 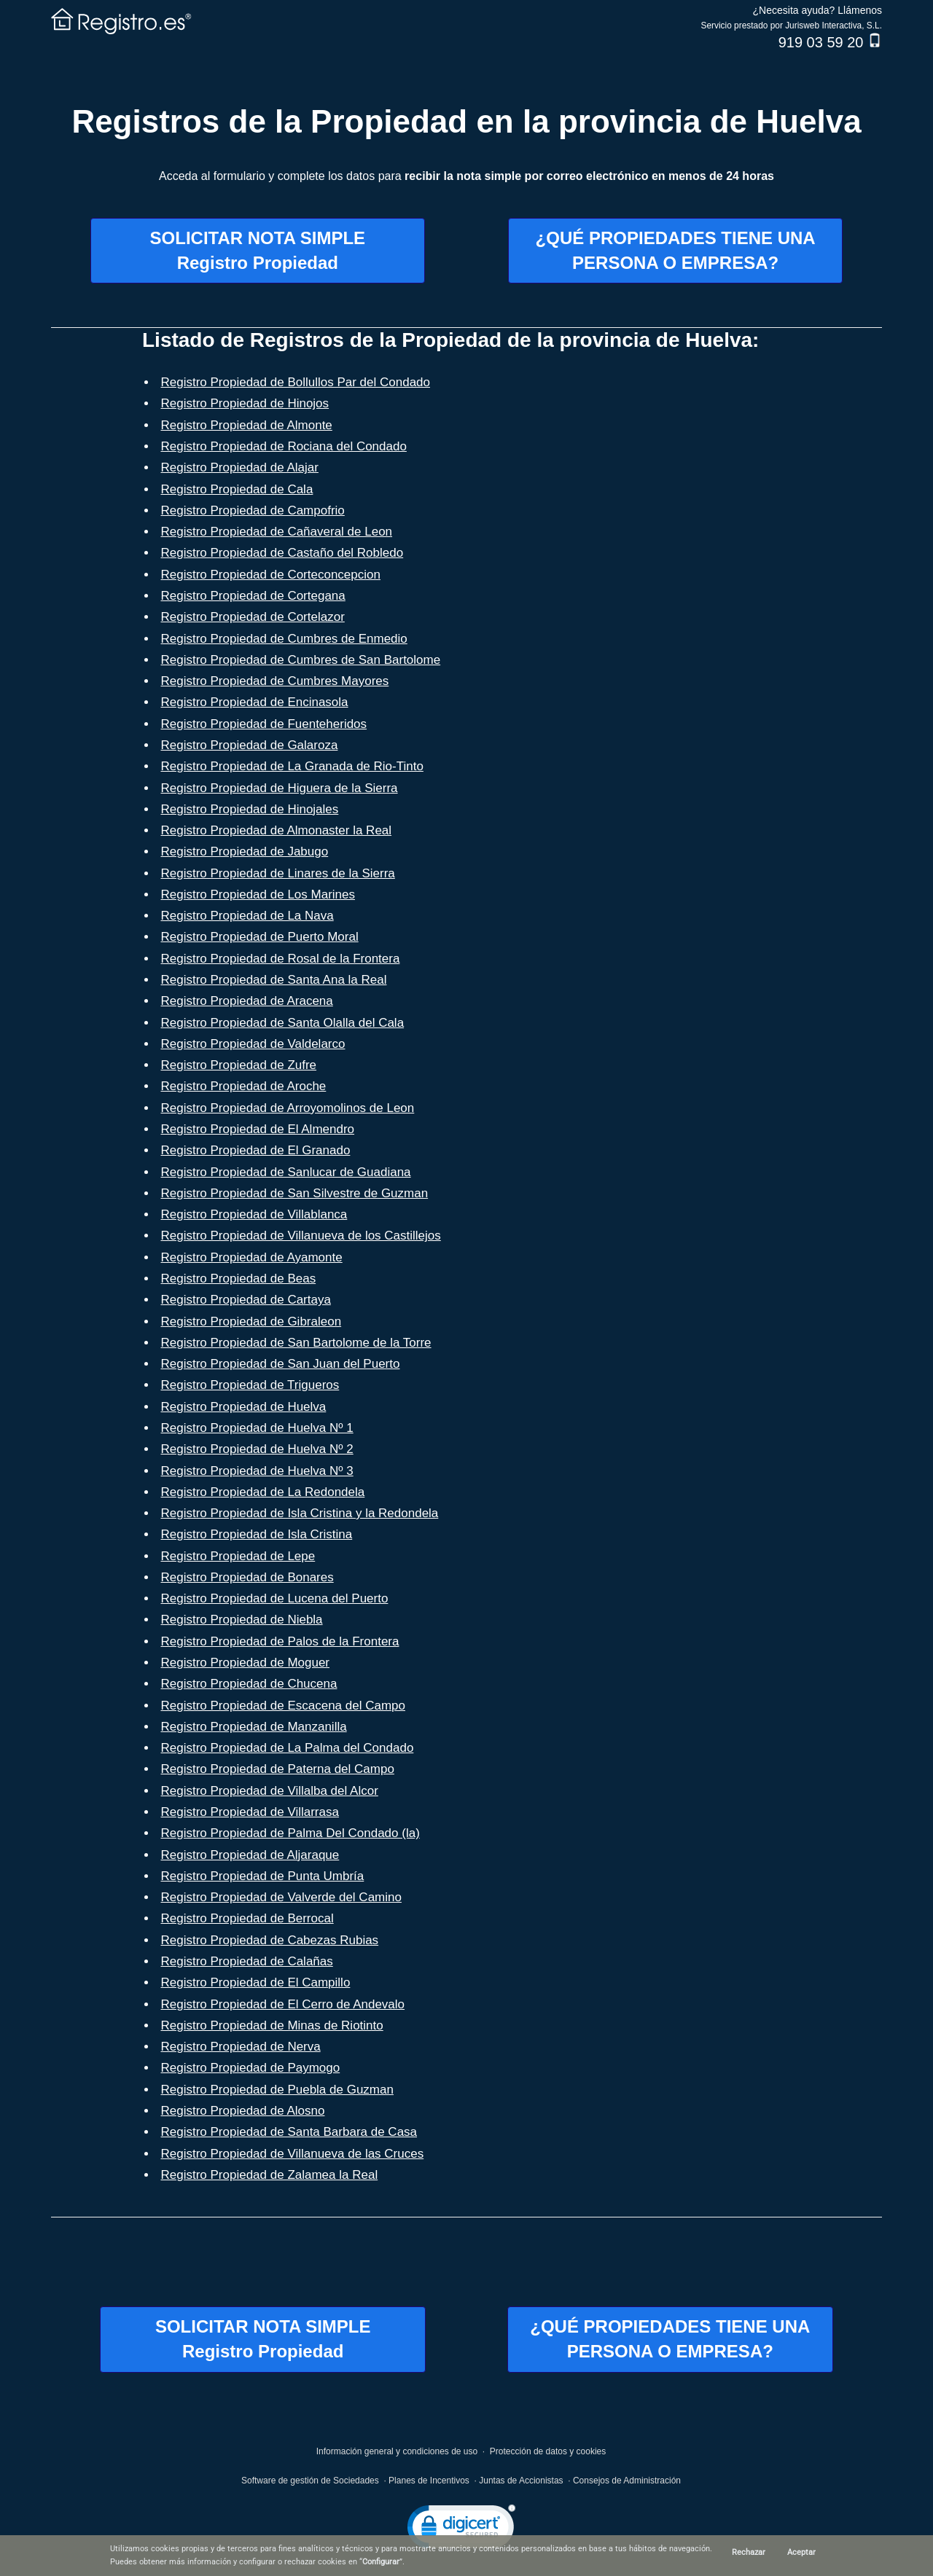 I want to click on Registro Propiedad de Manzanilla, so click(x=254, y=1727).